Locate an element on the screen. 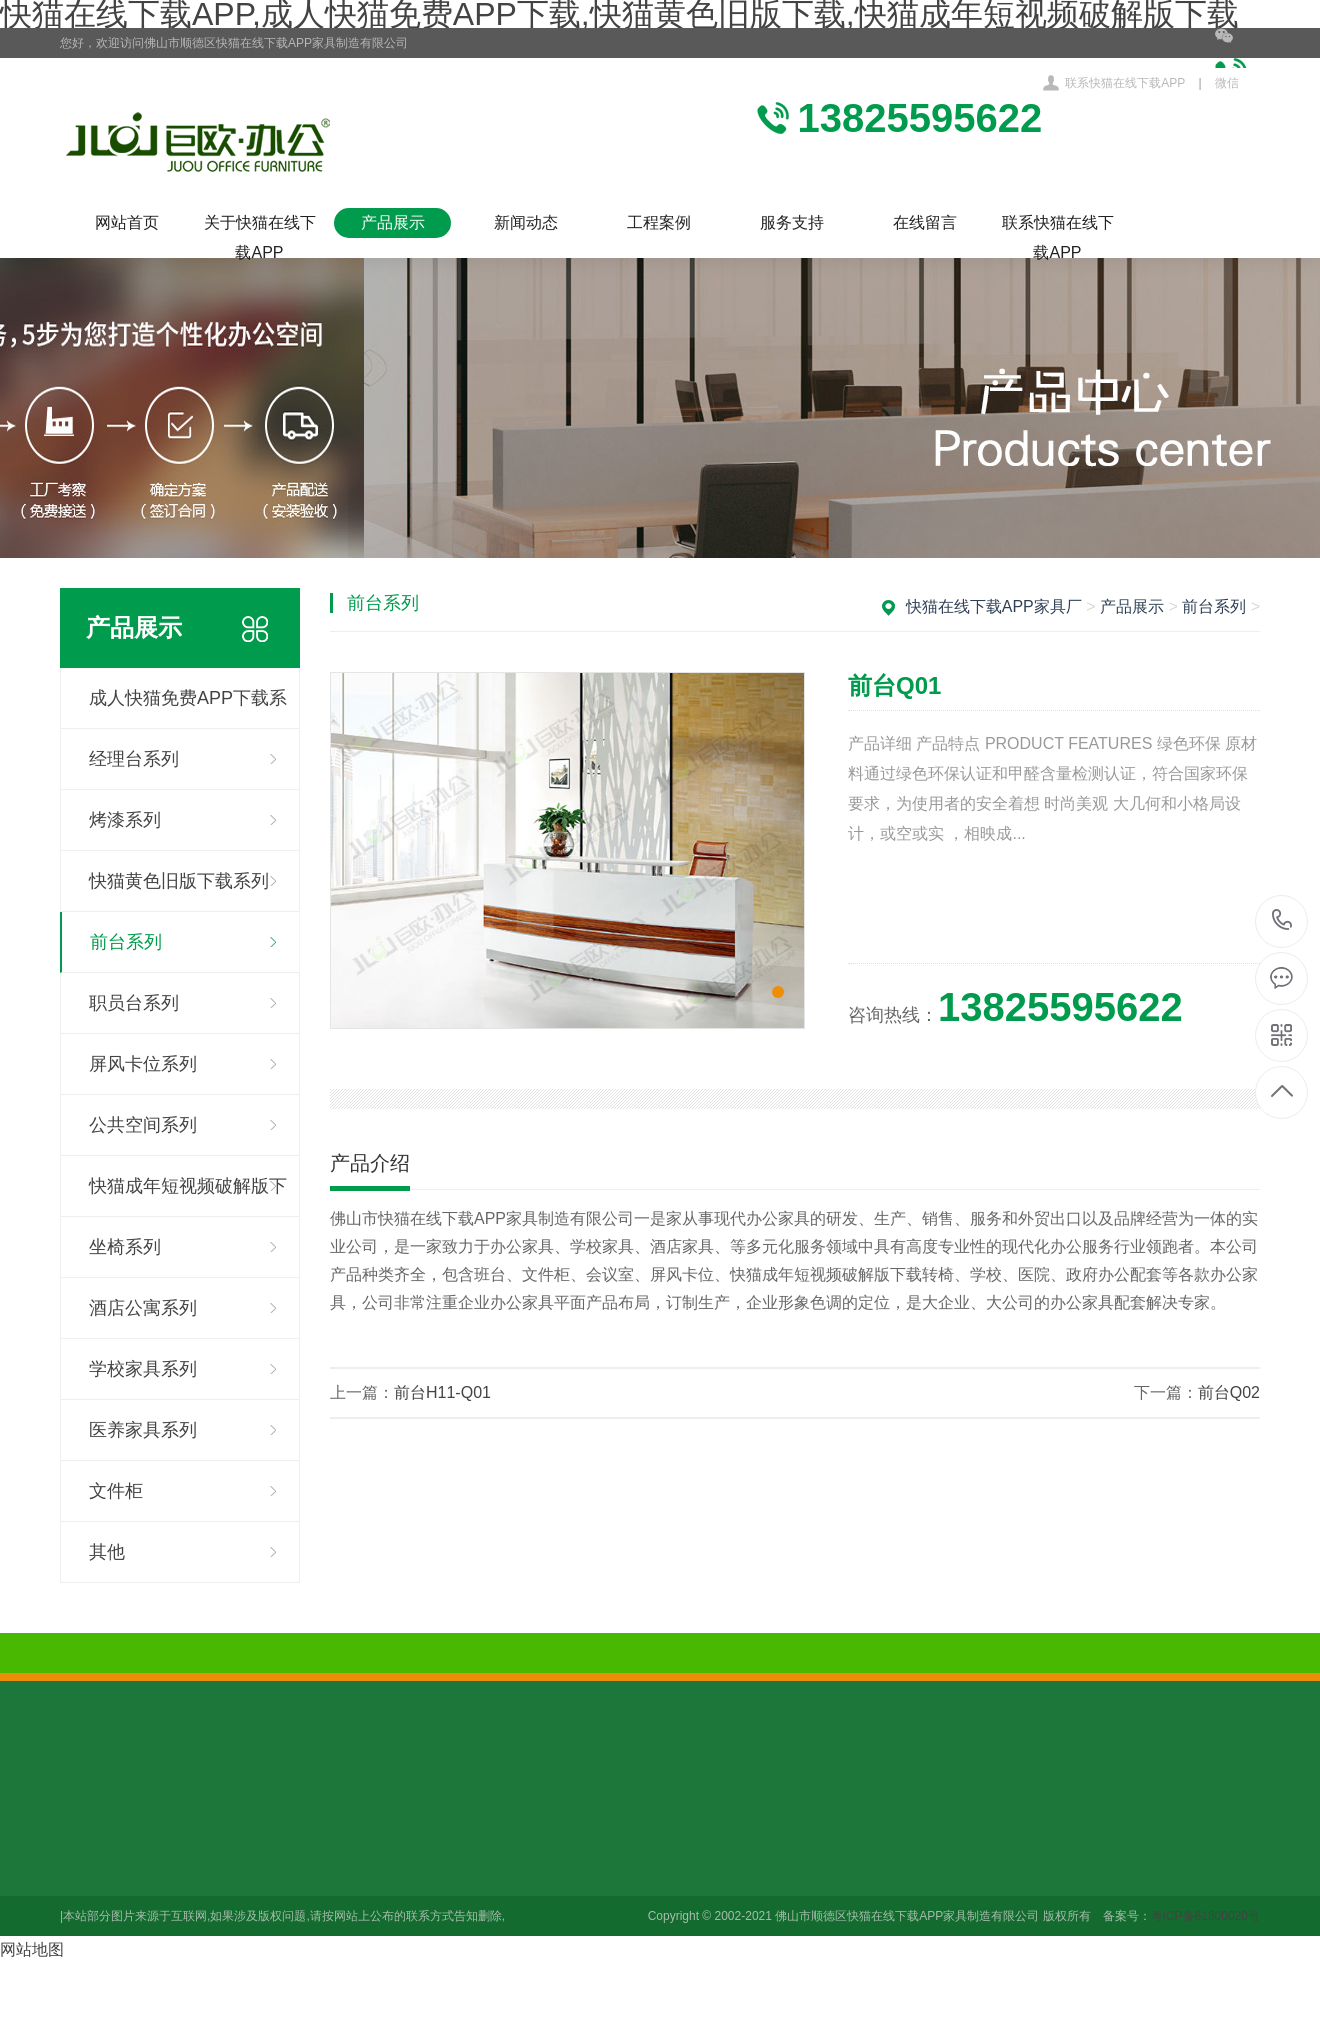  新闻动态 is located at coordinates (526, 222).